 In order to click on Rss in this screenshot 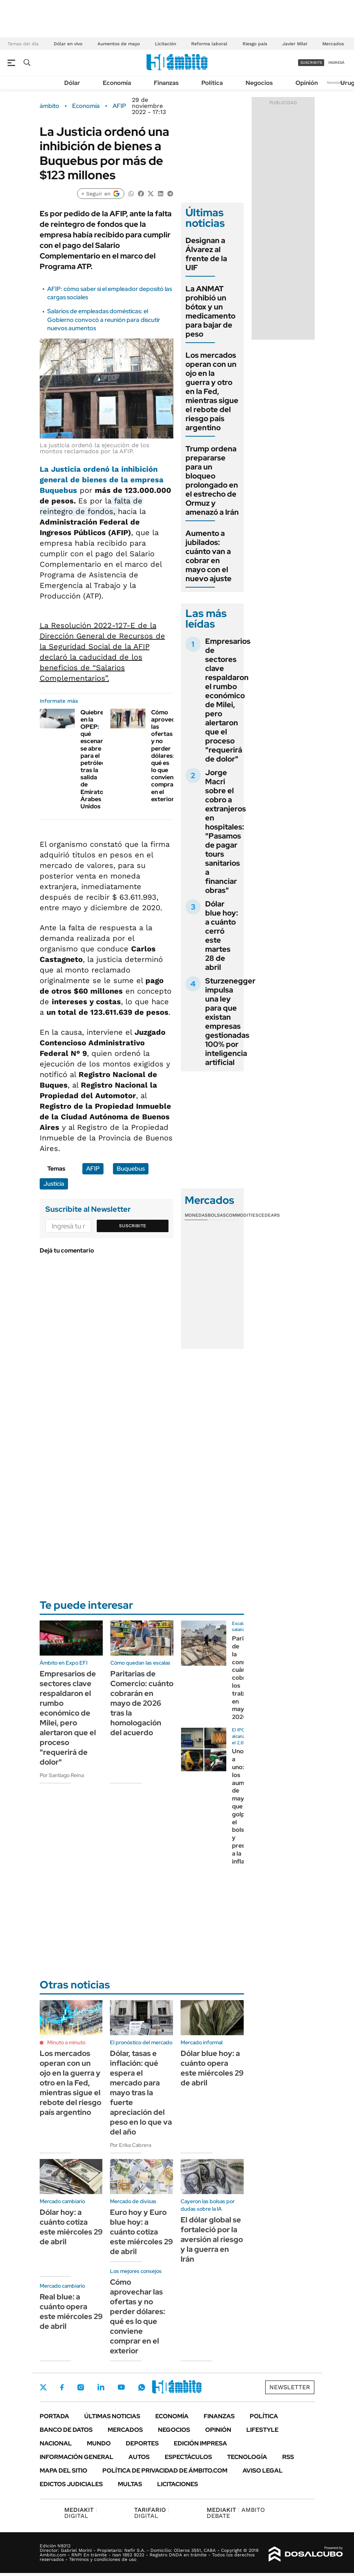, I will do `click(288, 2457)`.